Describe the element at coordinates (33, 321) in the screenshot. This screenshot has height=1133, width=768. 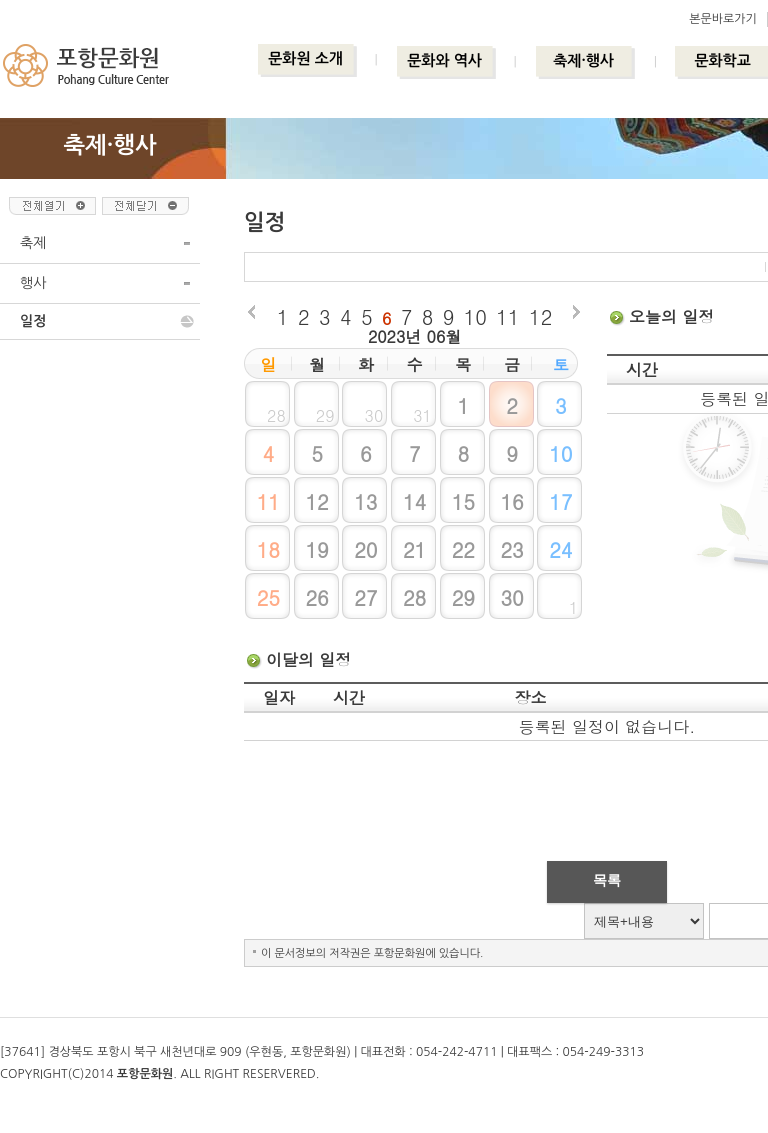
I see `일정` at that location.